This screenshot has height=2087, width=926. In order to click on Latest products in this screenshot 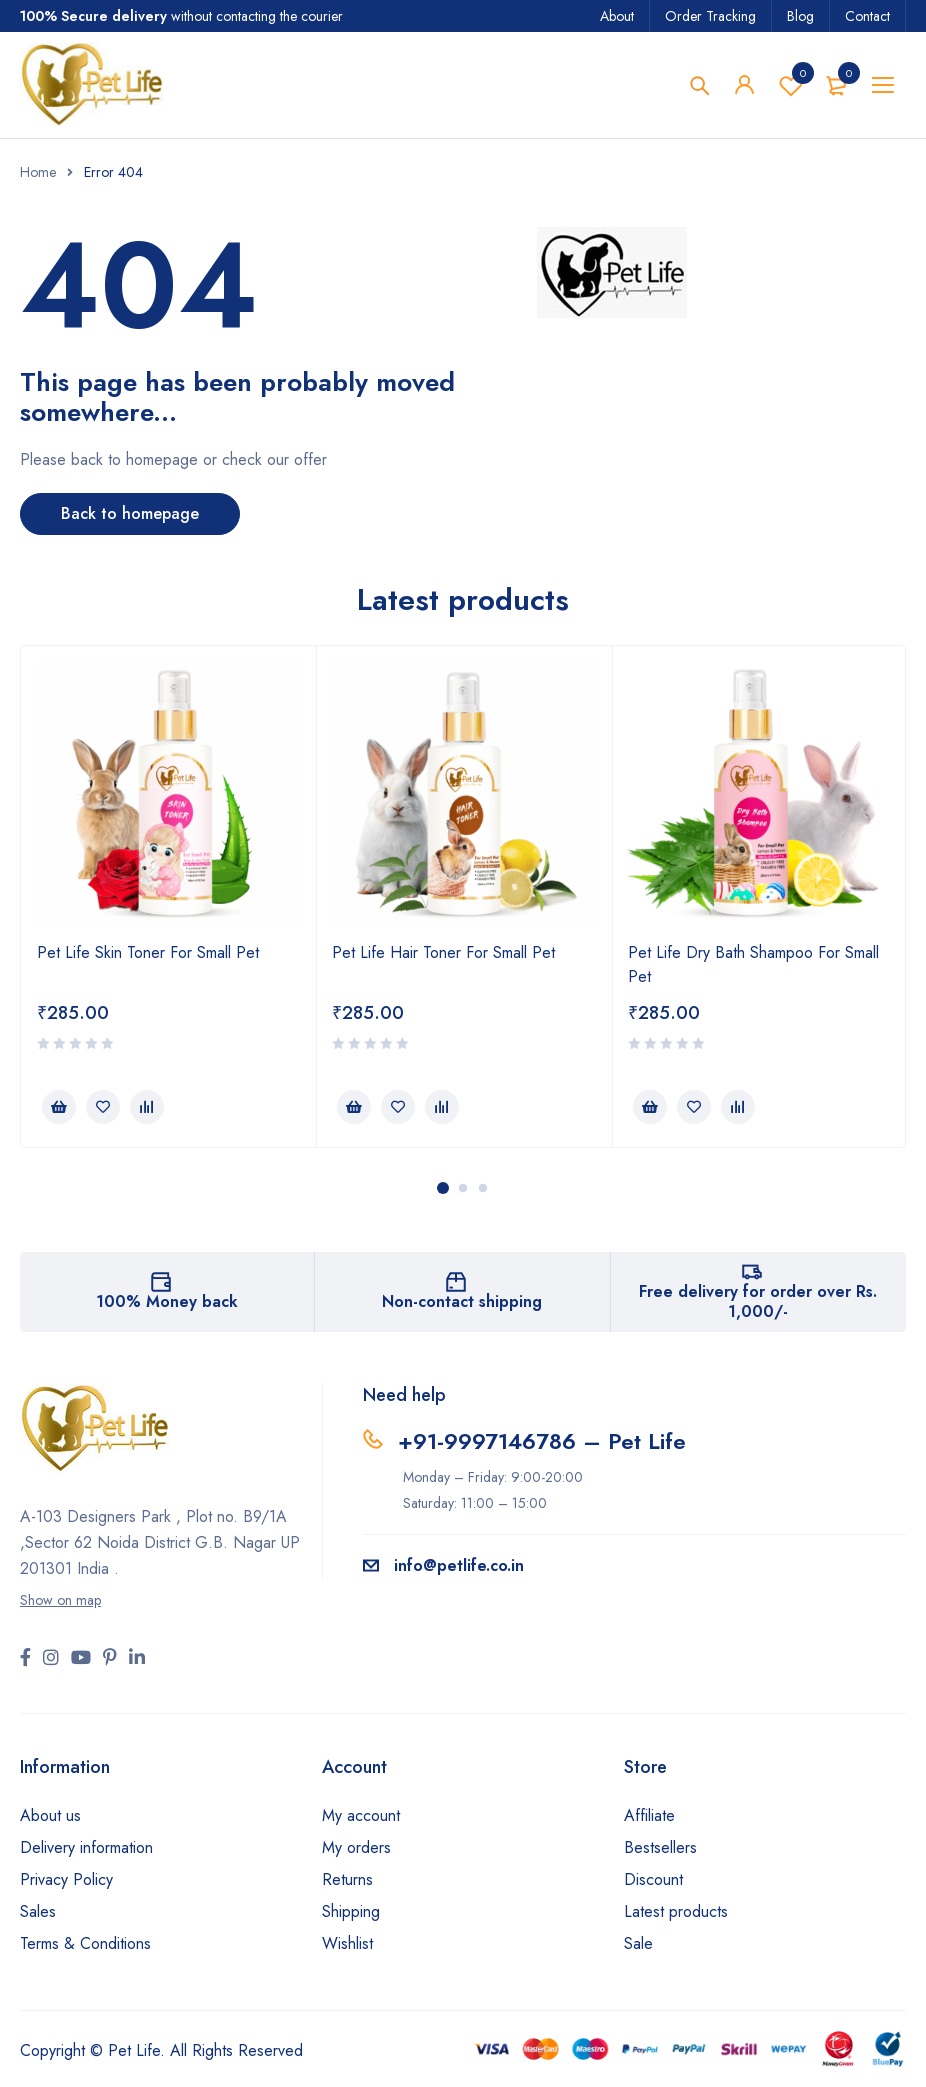, I will do `click(676, 1911)`.